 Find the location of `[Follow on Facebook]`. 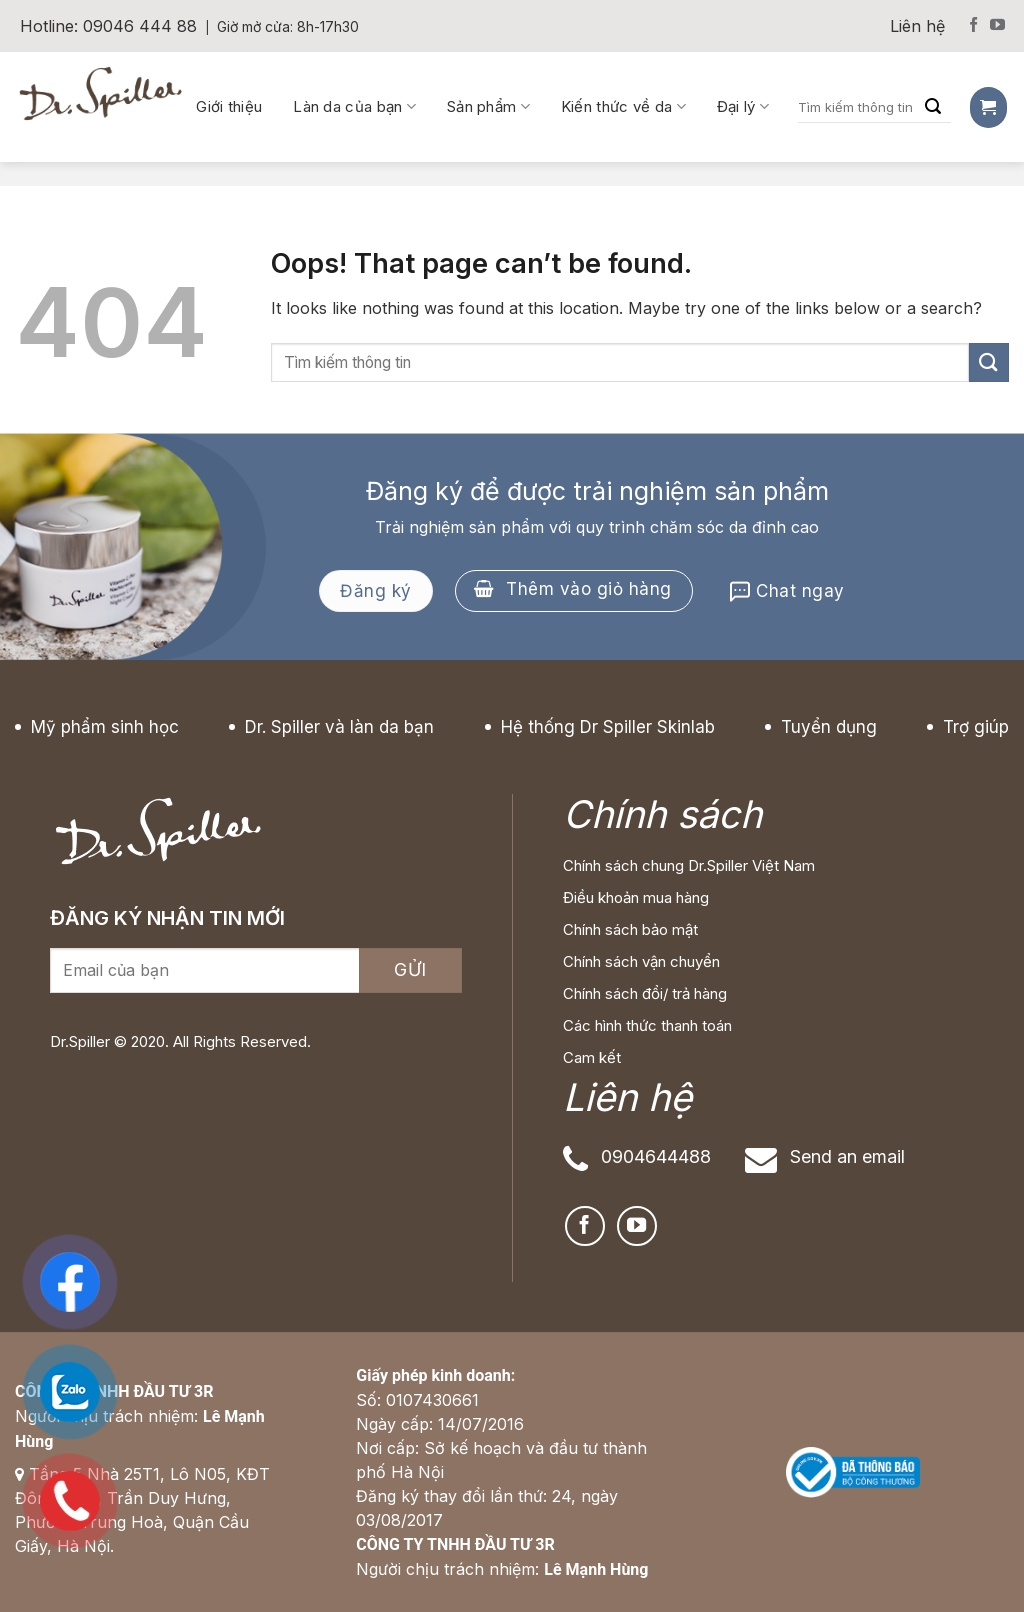

[Follow on Facebook] is located at coordinates (973, 25).